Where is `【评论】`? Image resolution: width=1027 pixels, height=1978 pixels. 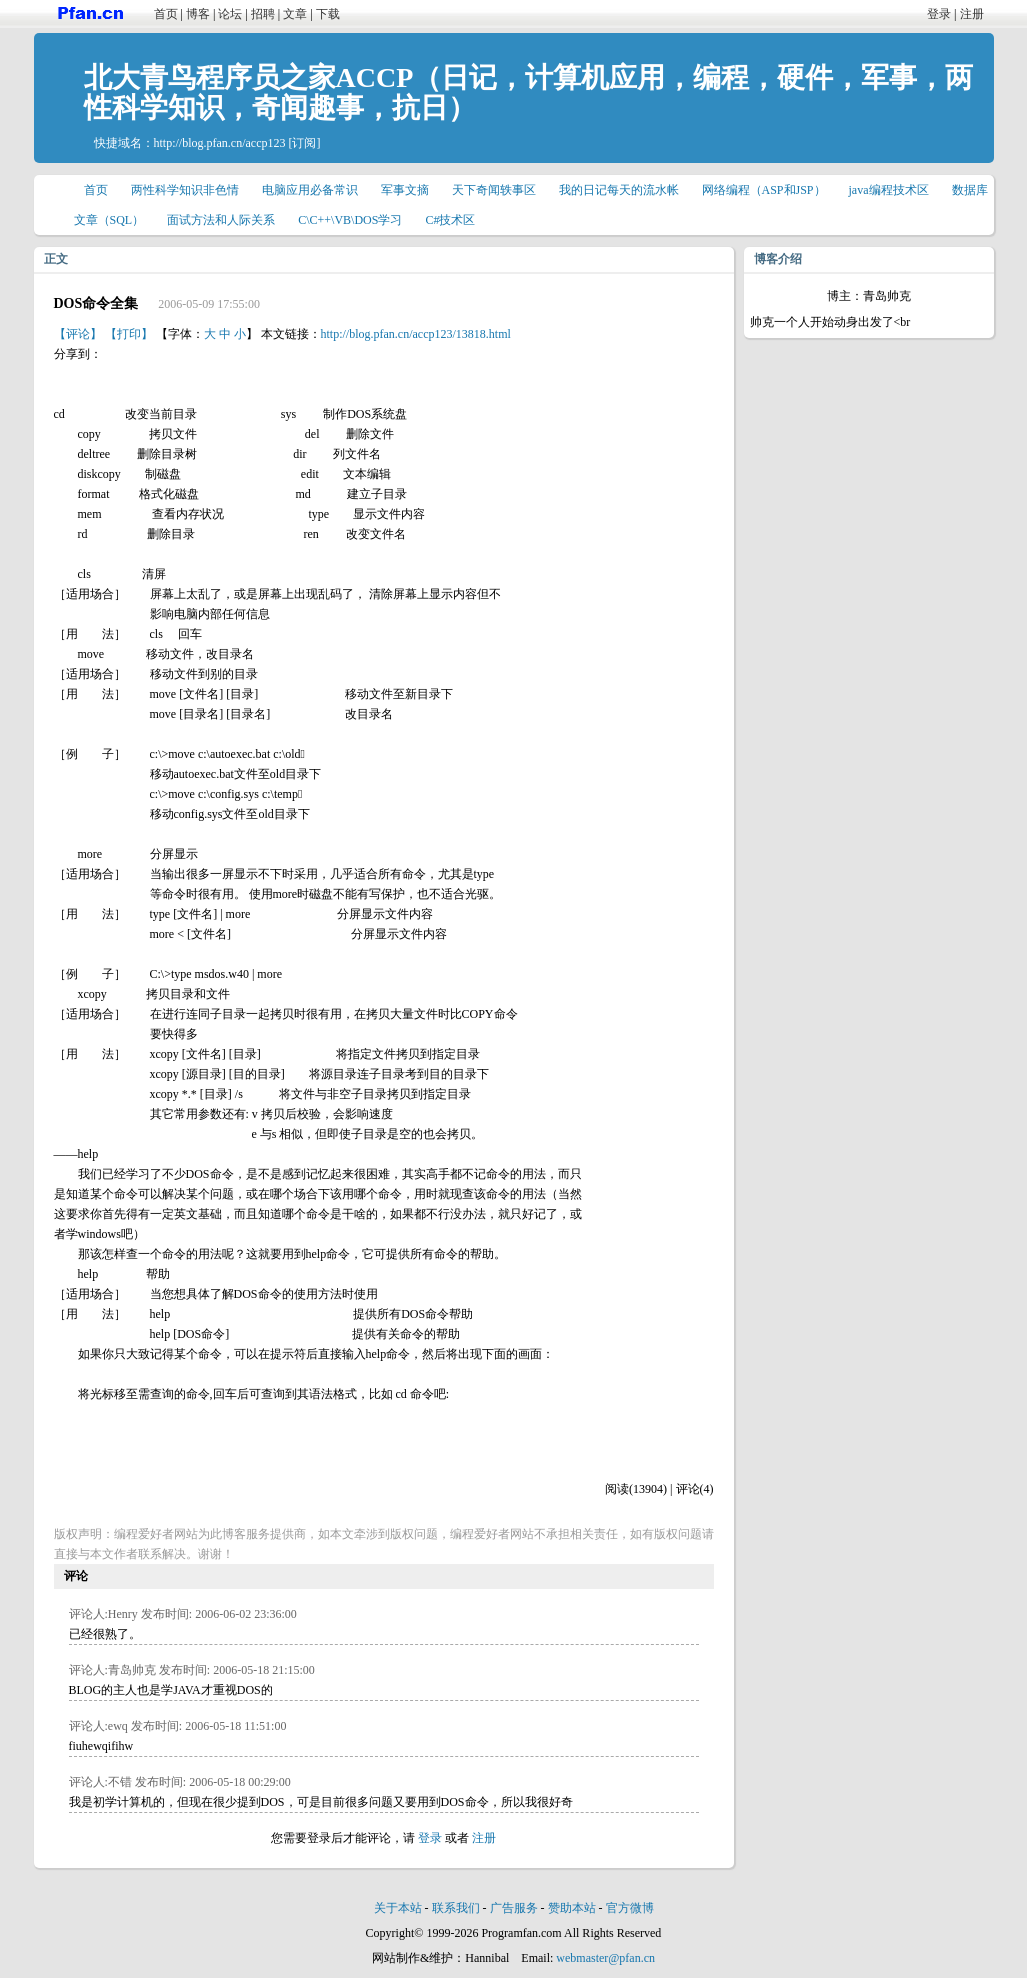 【评论】 is located at coordinates (78, 334).